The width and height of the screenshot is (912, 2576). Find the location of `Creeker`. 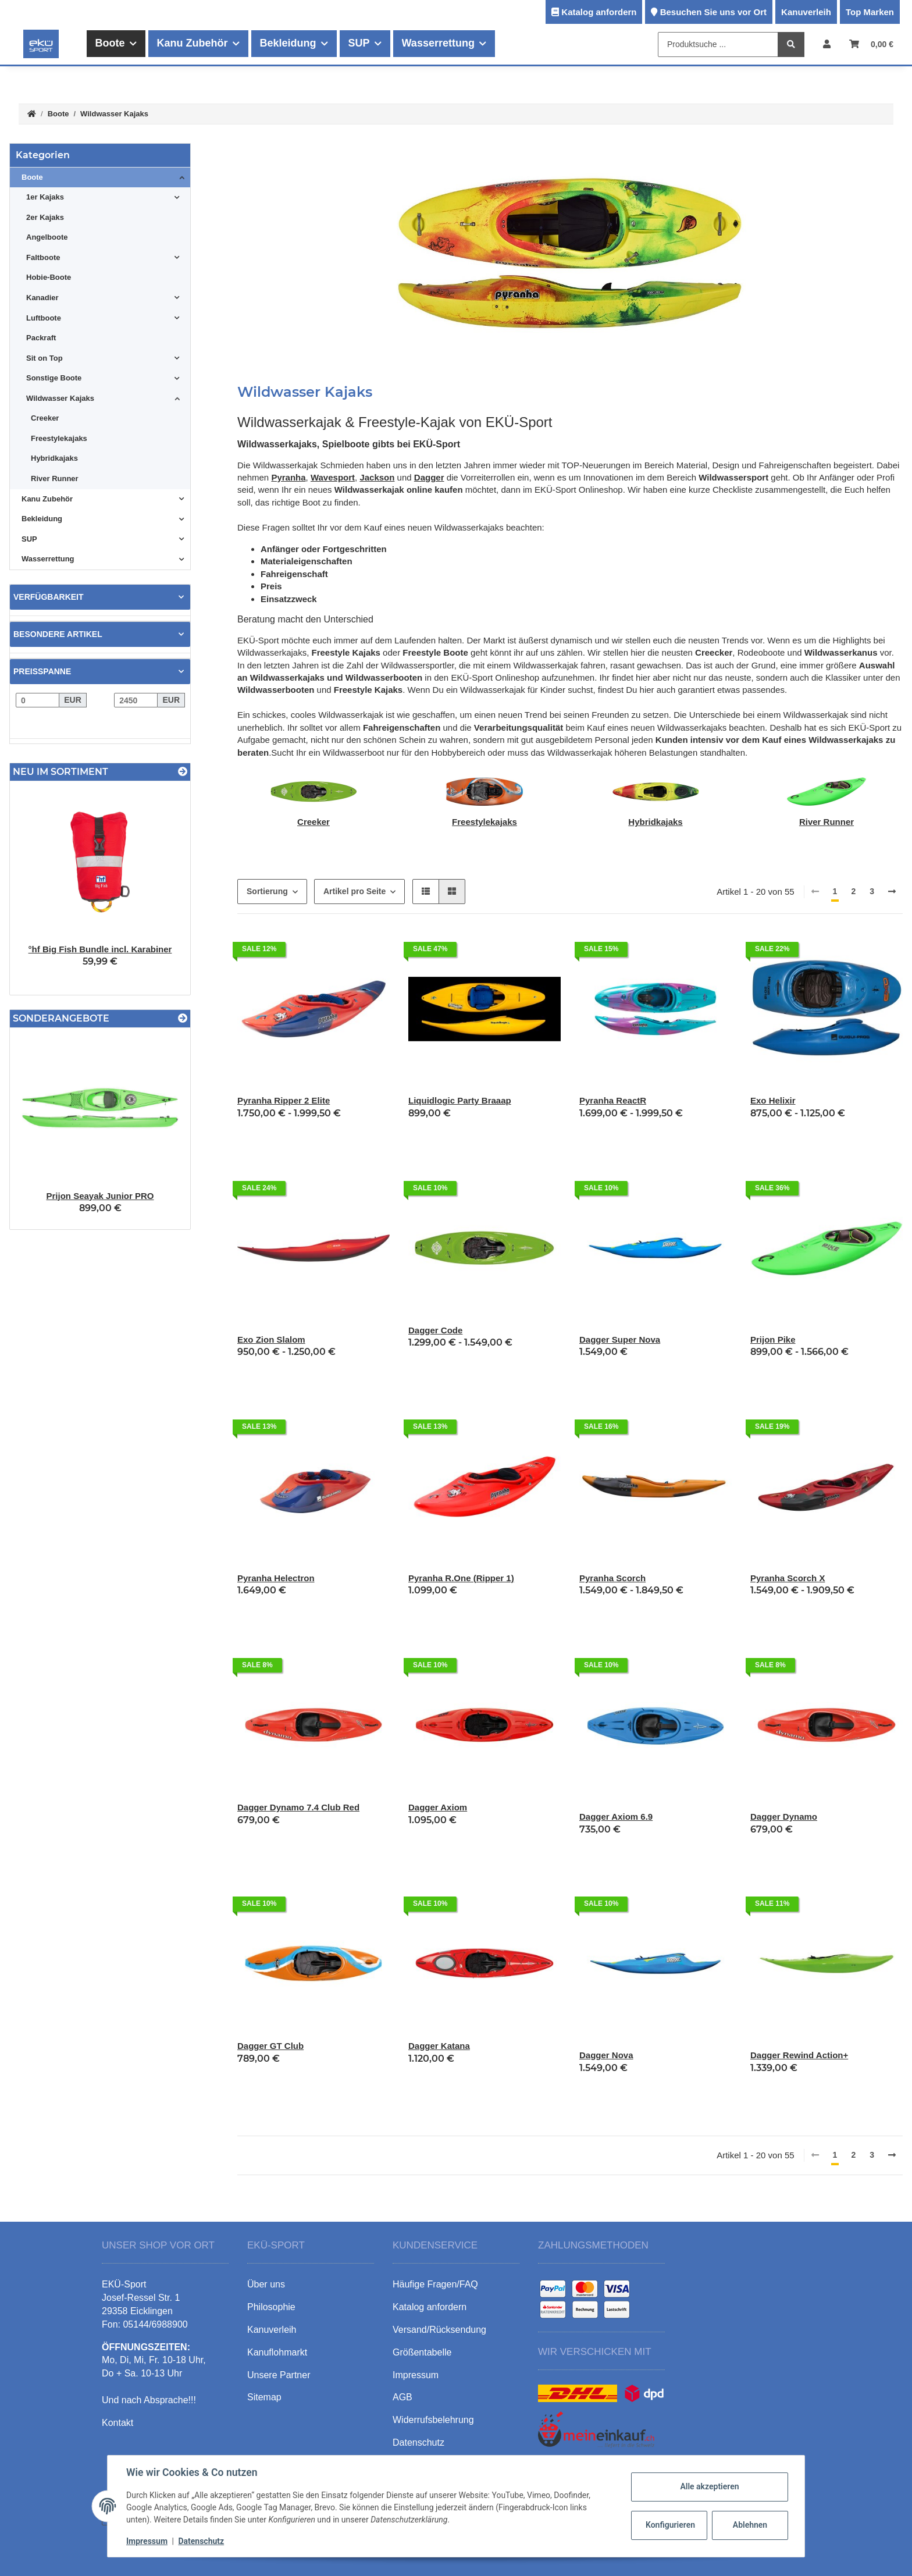

Creeker is located at coordinates (313, 822).